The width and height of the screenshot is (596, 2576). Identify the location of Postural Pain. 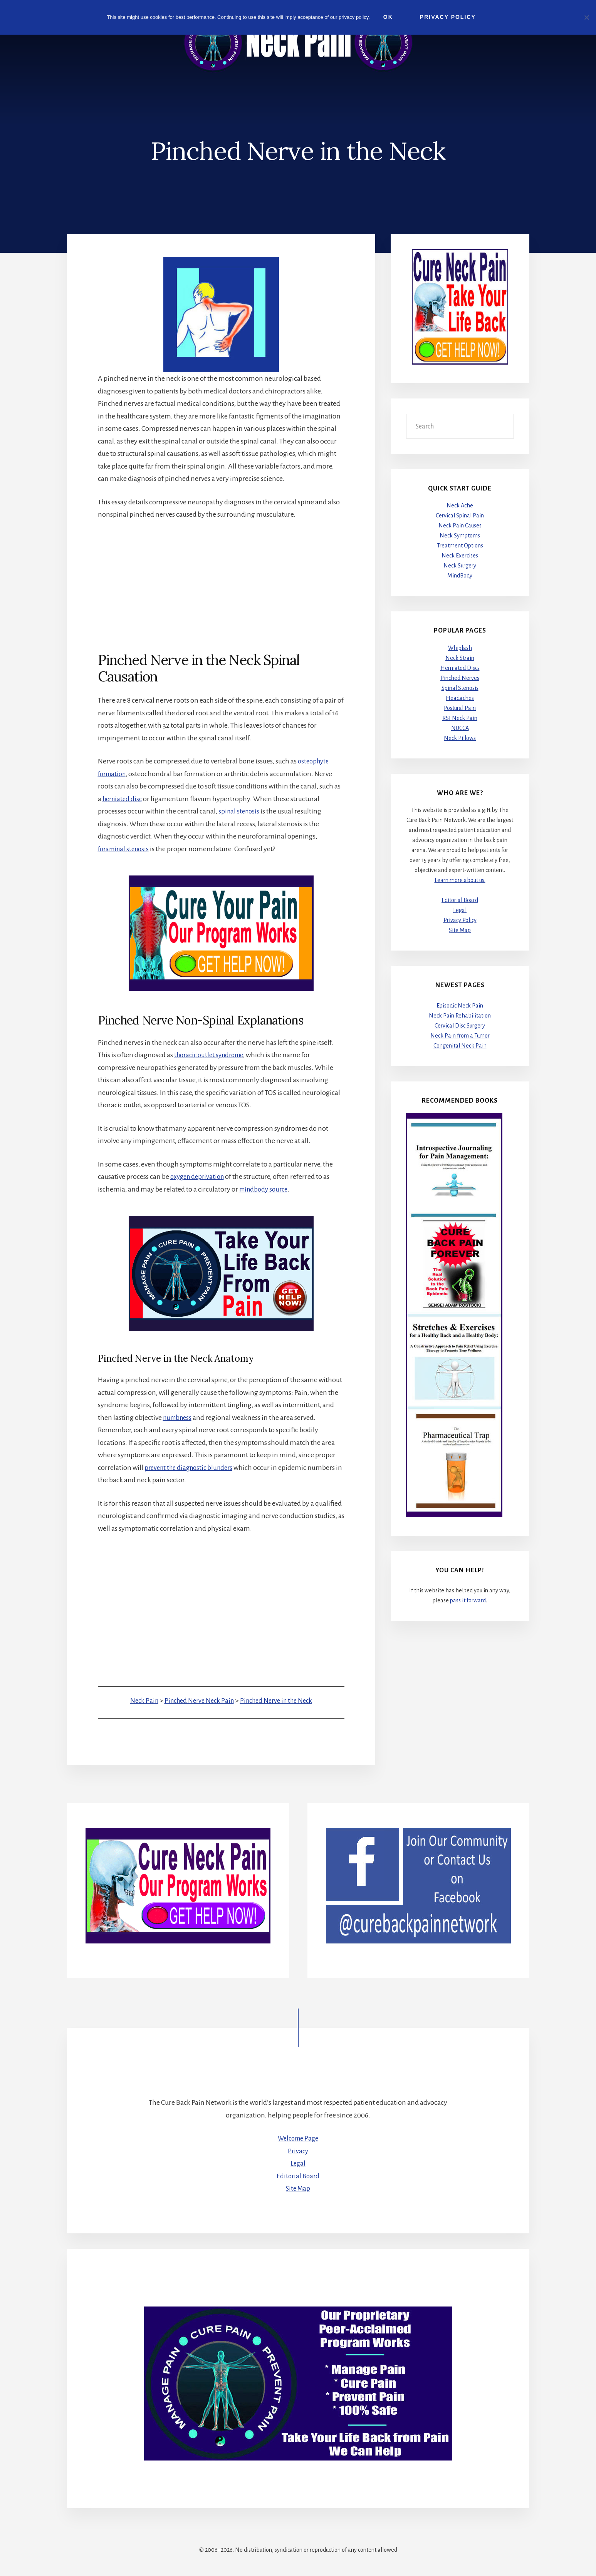
(460, 708).